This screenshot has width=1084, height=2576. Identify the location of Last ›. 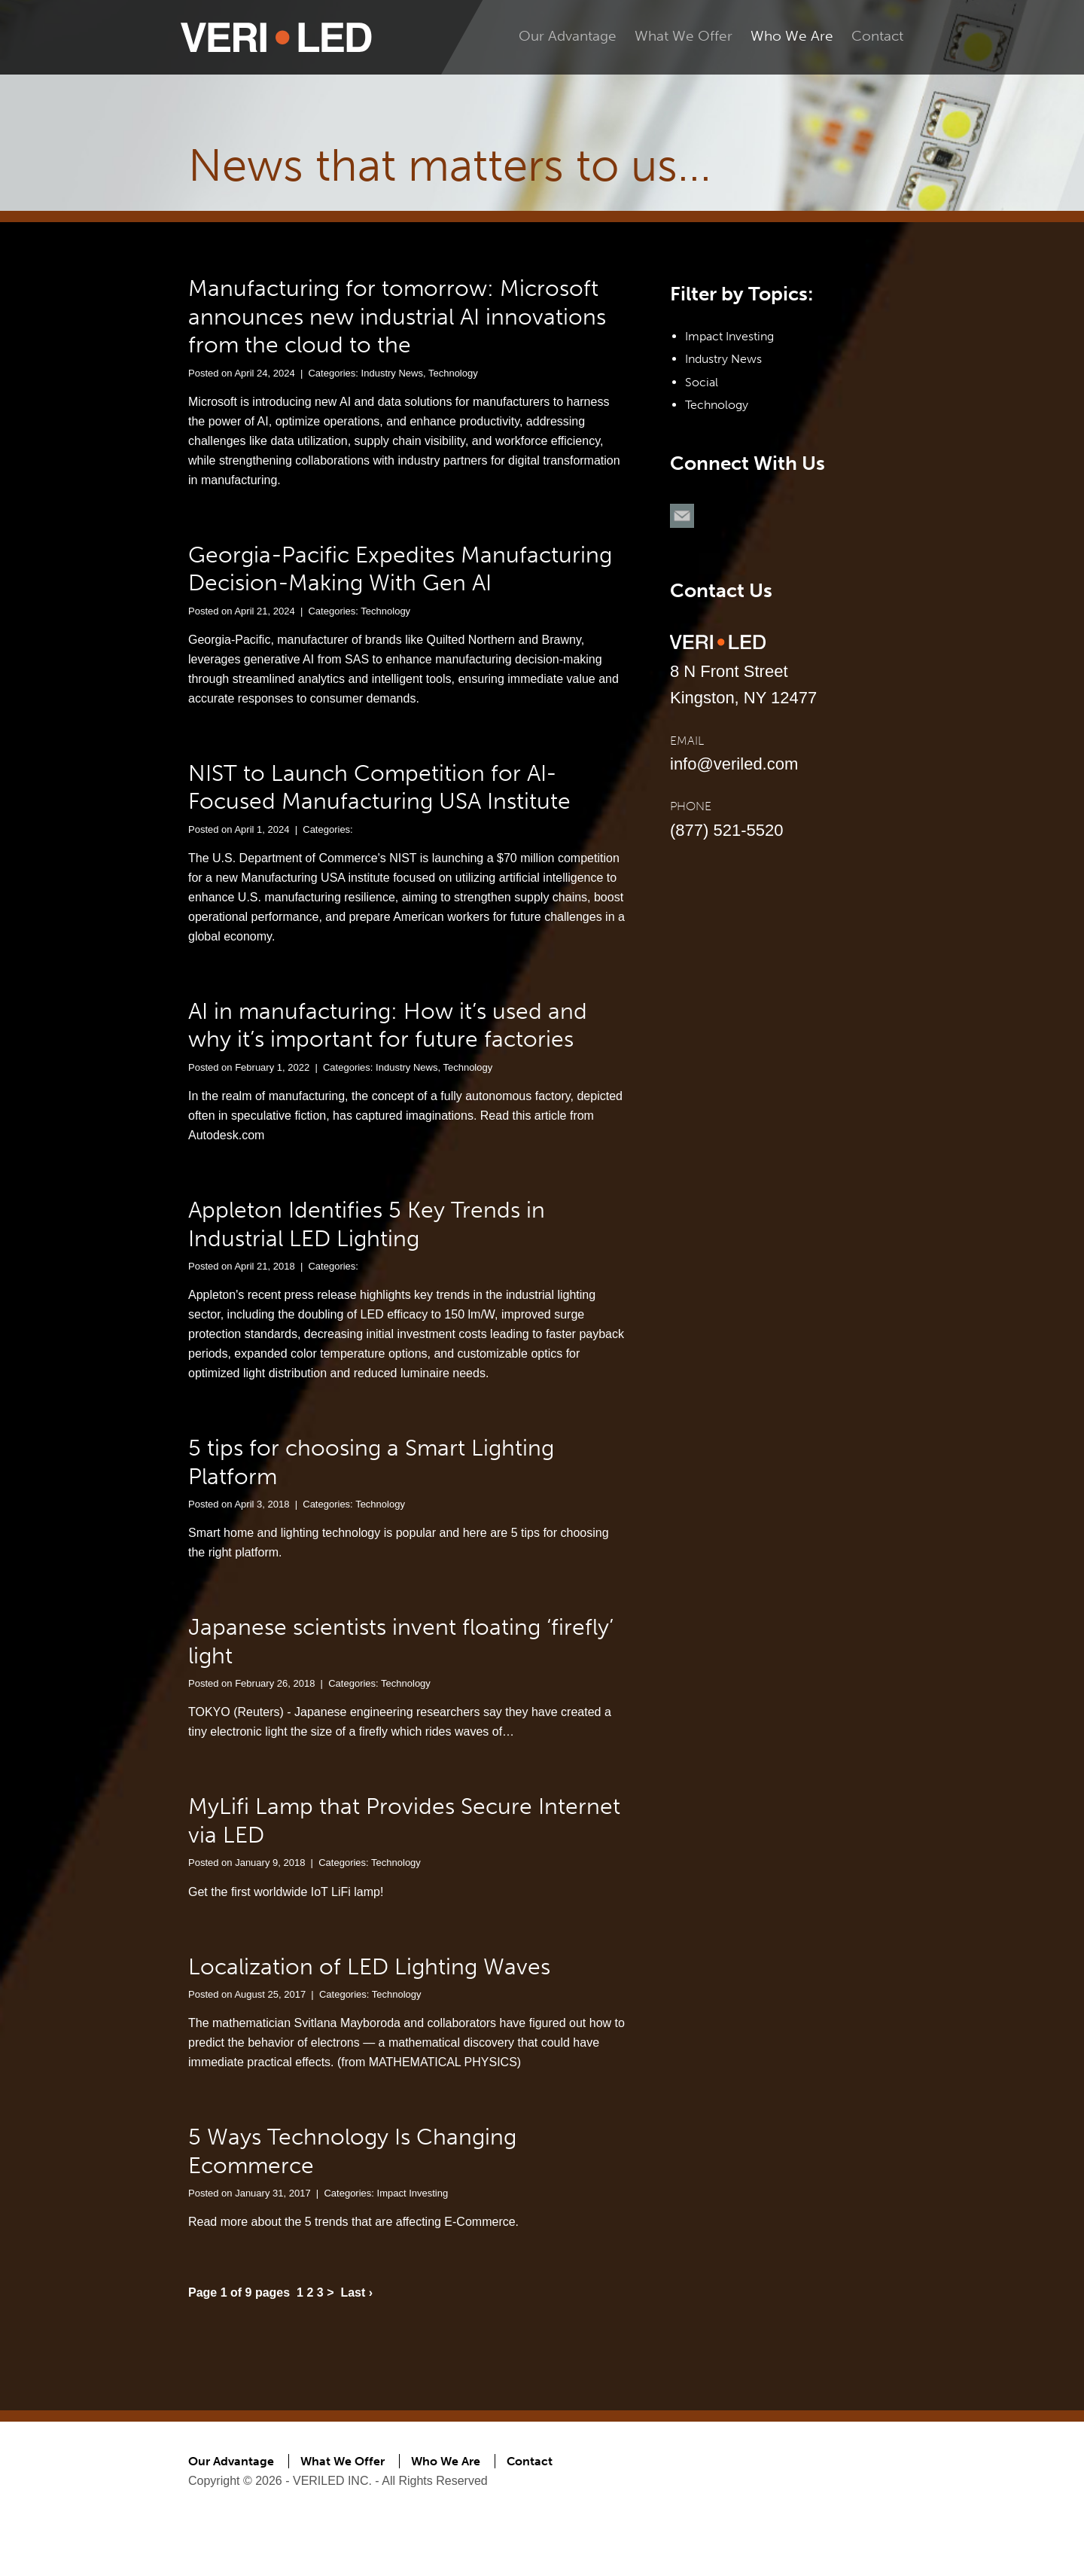
(356, 2292).